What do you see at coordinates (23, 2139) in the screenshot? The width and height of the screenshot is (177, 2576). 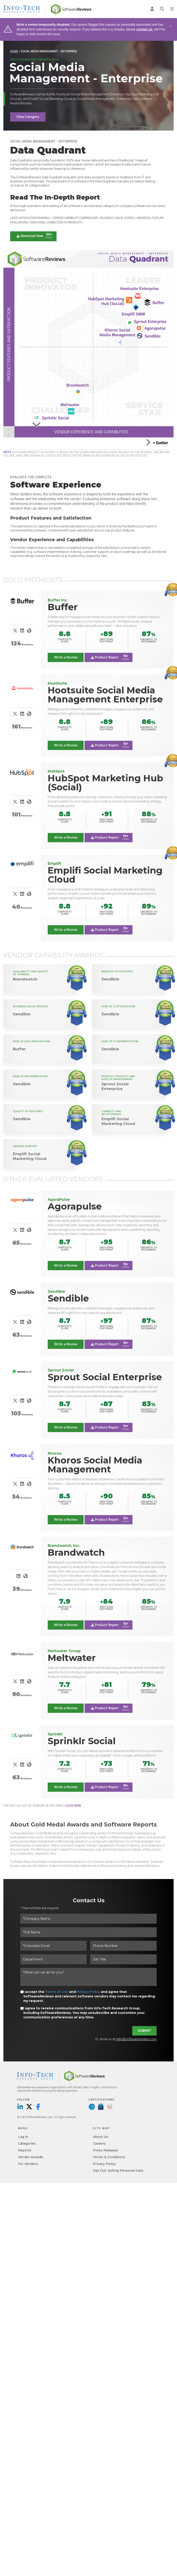 I see `Log in` at bounding box center [23, 2139].